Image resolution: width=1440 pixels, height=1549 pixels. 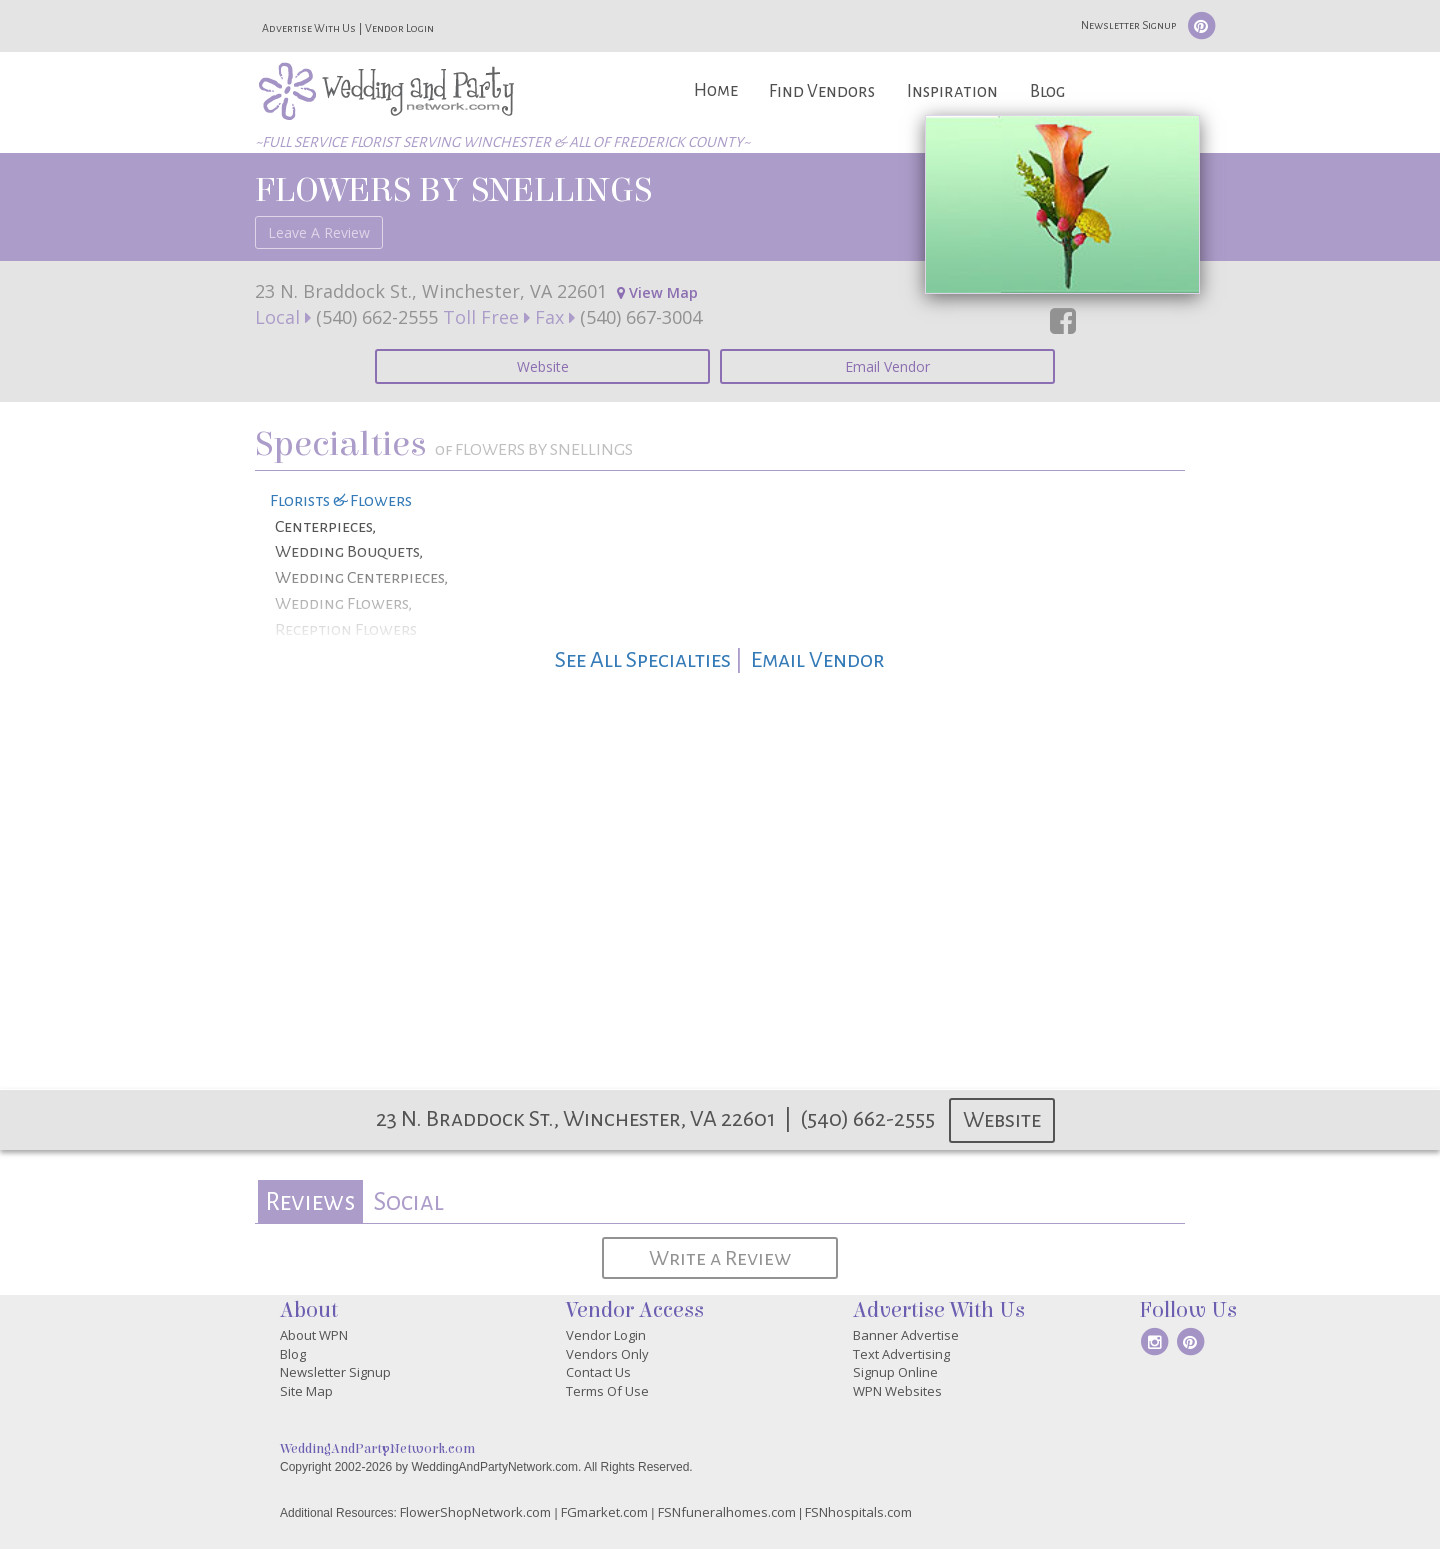 I want to click on [tab], so click(x=310, y=1201).